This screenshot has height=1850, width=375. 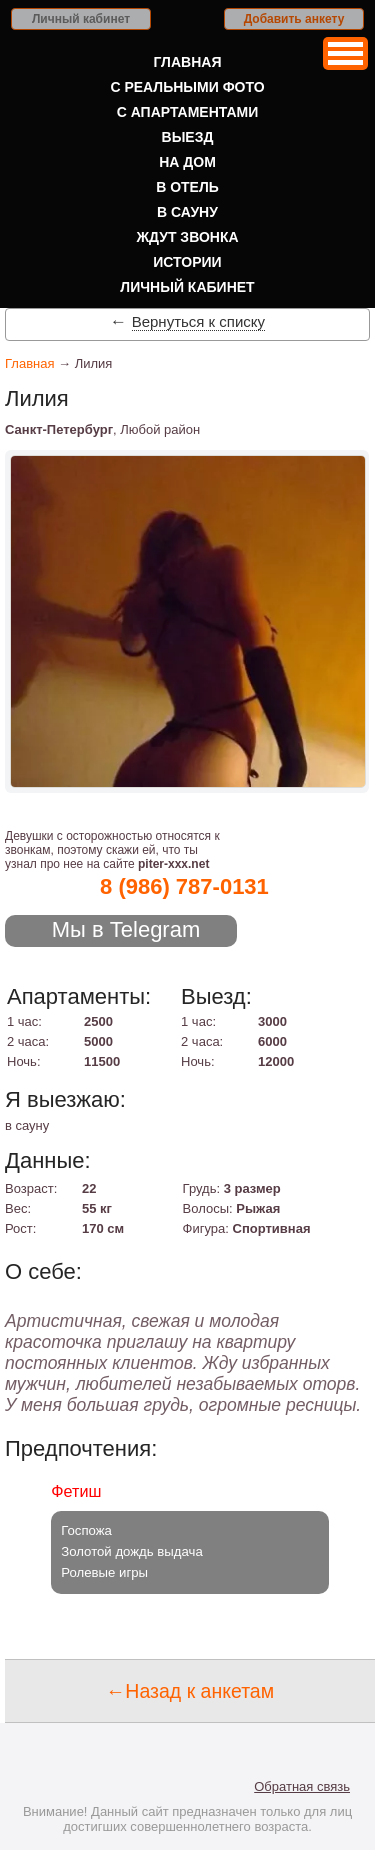 What do you see at coordinates (190, 1691) in the screenshot?
I see `←Назад к анкетам` at bounding box center [190, 1691].